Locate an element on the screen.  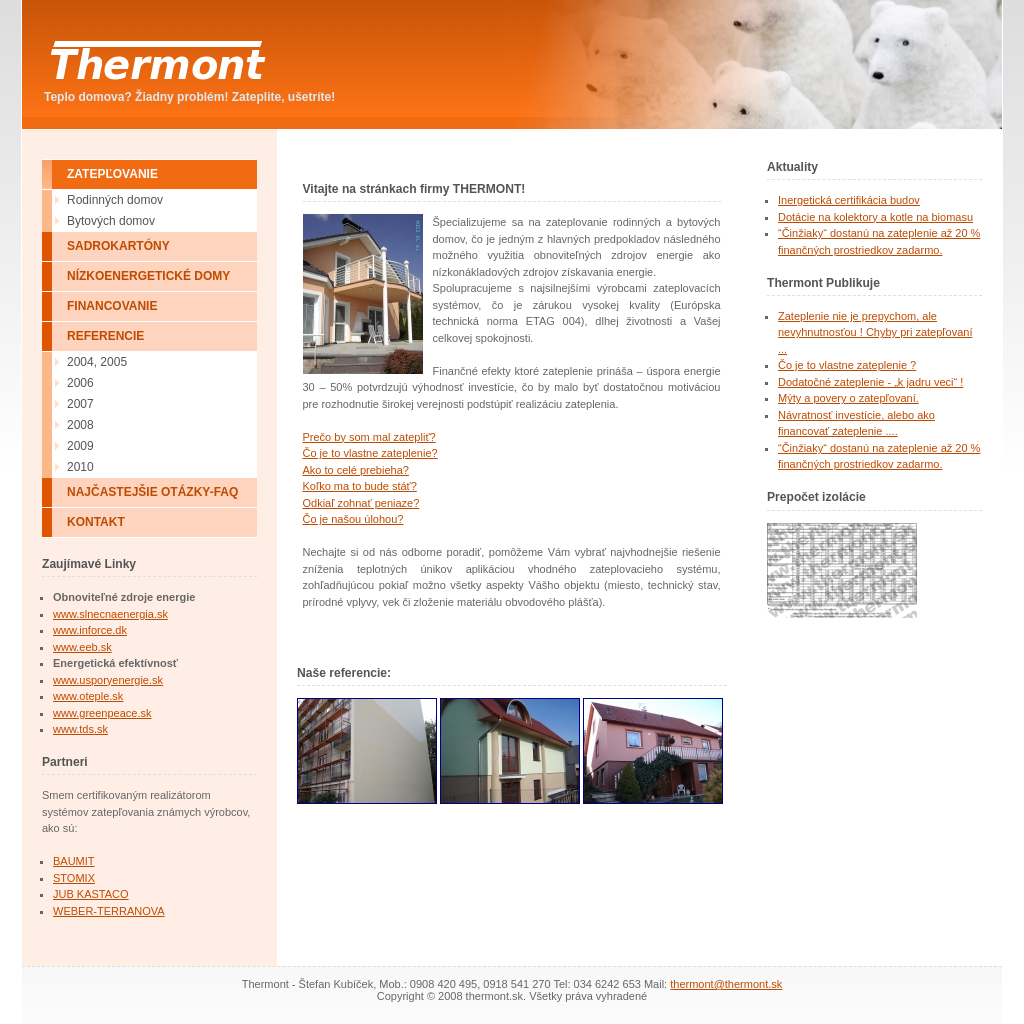
NAJČASTEJŠIE OTÁZKY-FAQ is located at coordinates (152, 492).